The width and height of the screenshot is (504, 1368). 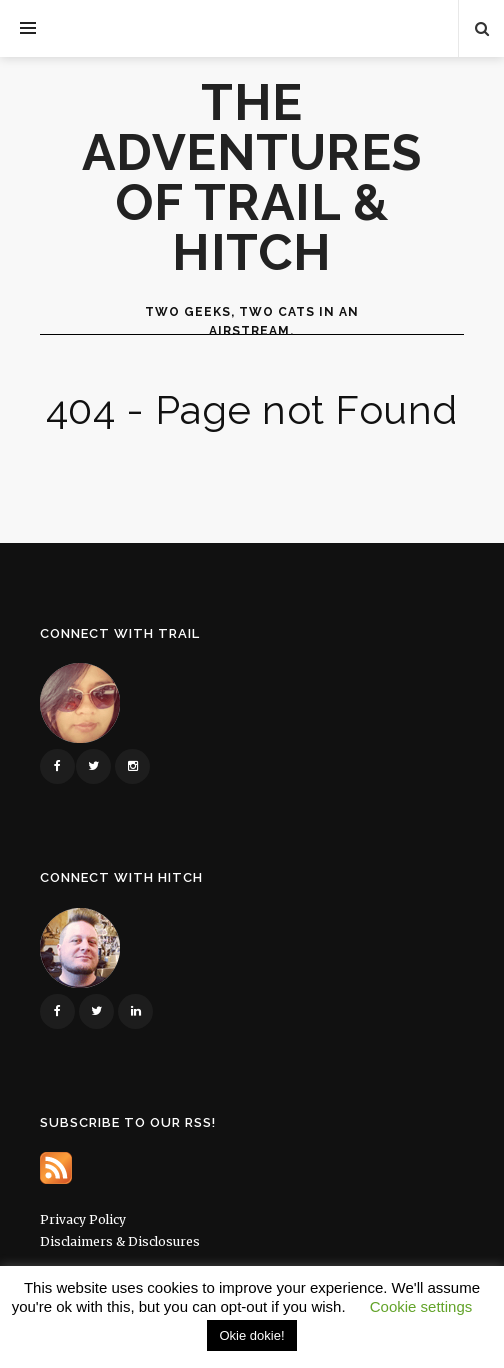 What do you see at coordinates (120, 1241) in the screenshot?
I see `Disclaimers & Disclosures` at bounding box center [120, 1241].